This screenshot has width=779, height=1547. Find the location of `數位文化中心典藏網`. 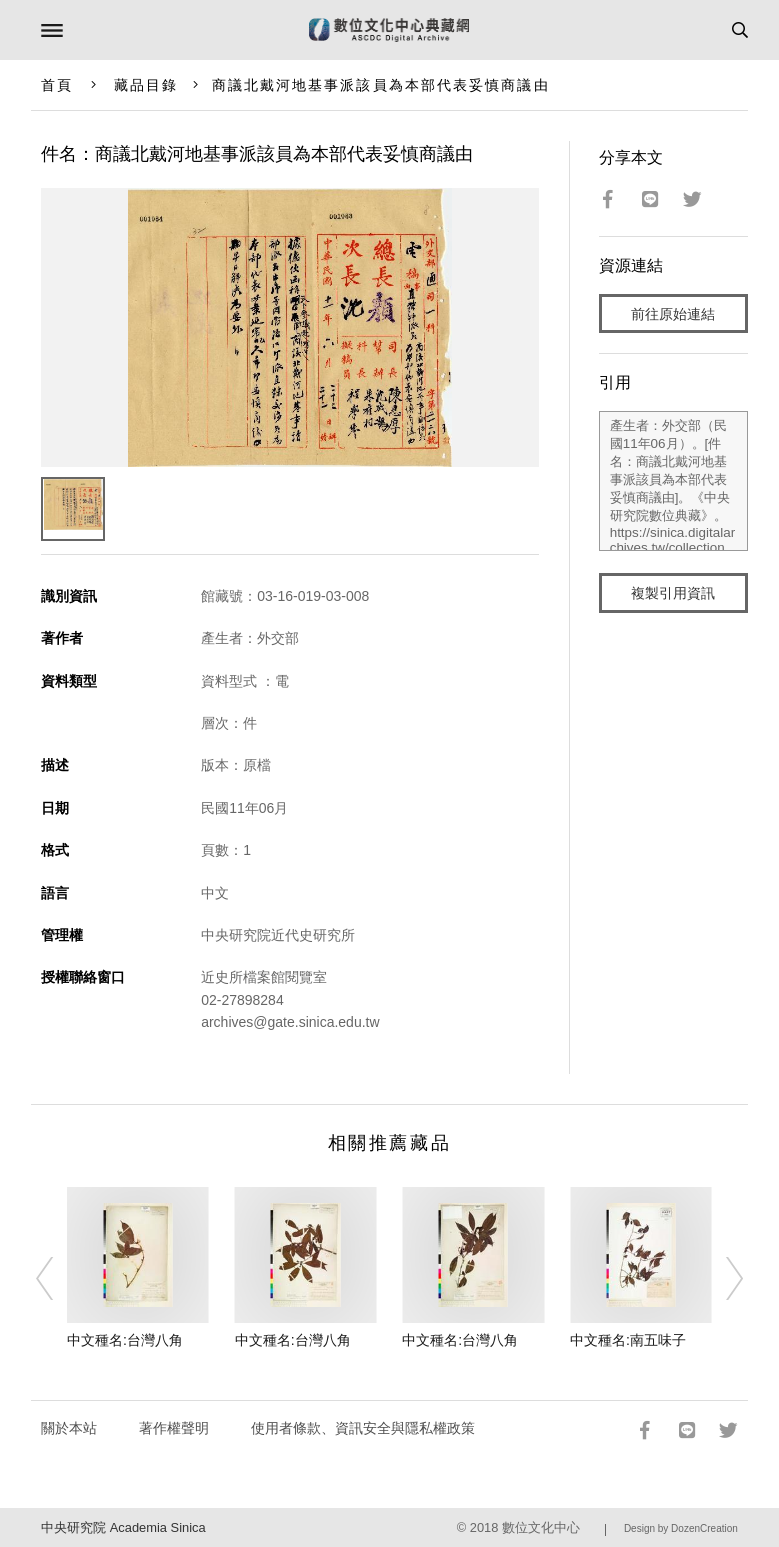

數位文化中心典藏網 is located at coordinates (389, 30).